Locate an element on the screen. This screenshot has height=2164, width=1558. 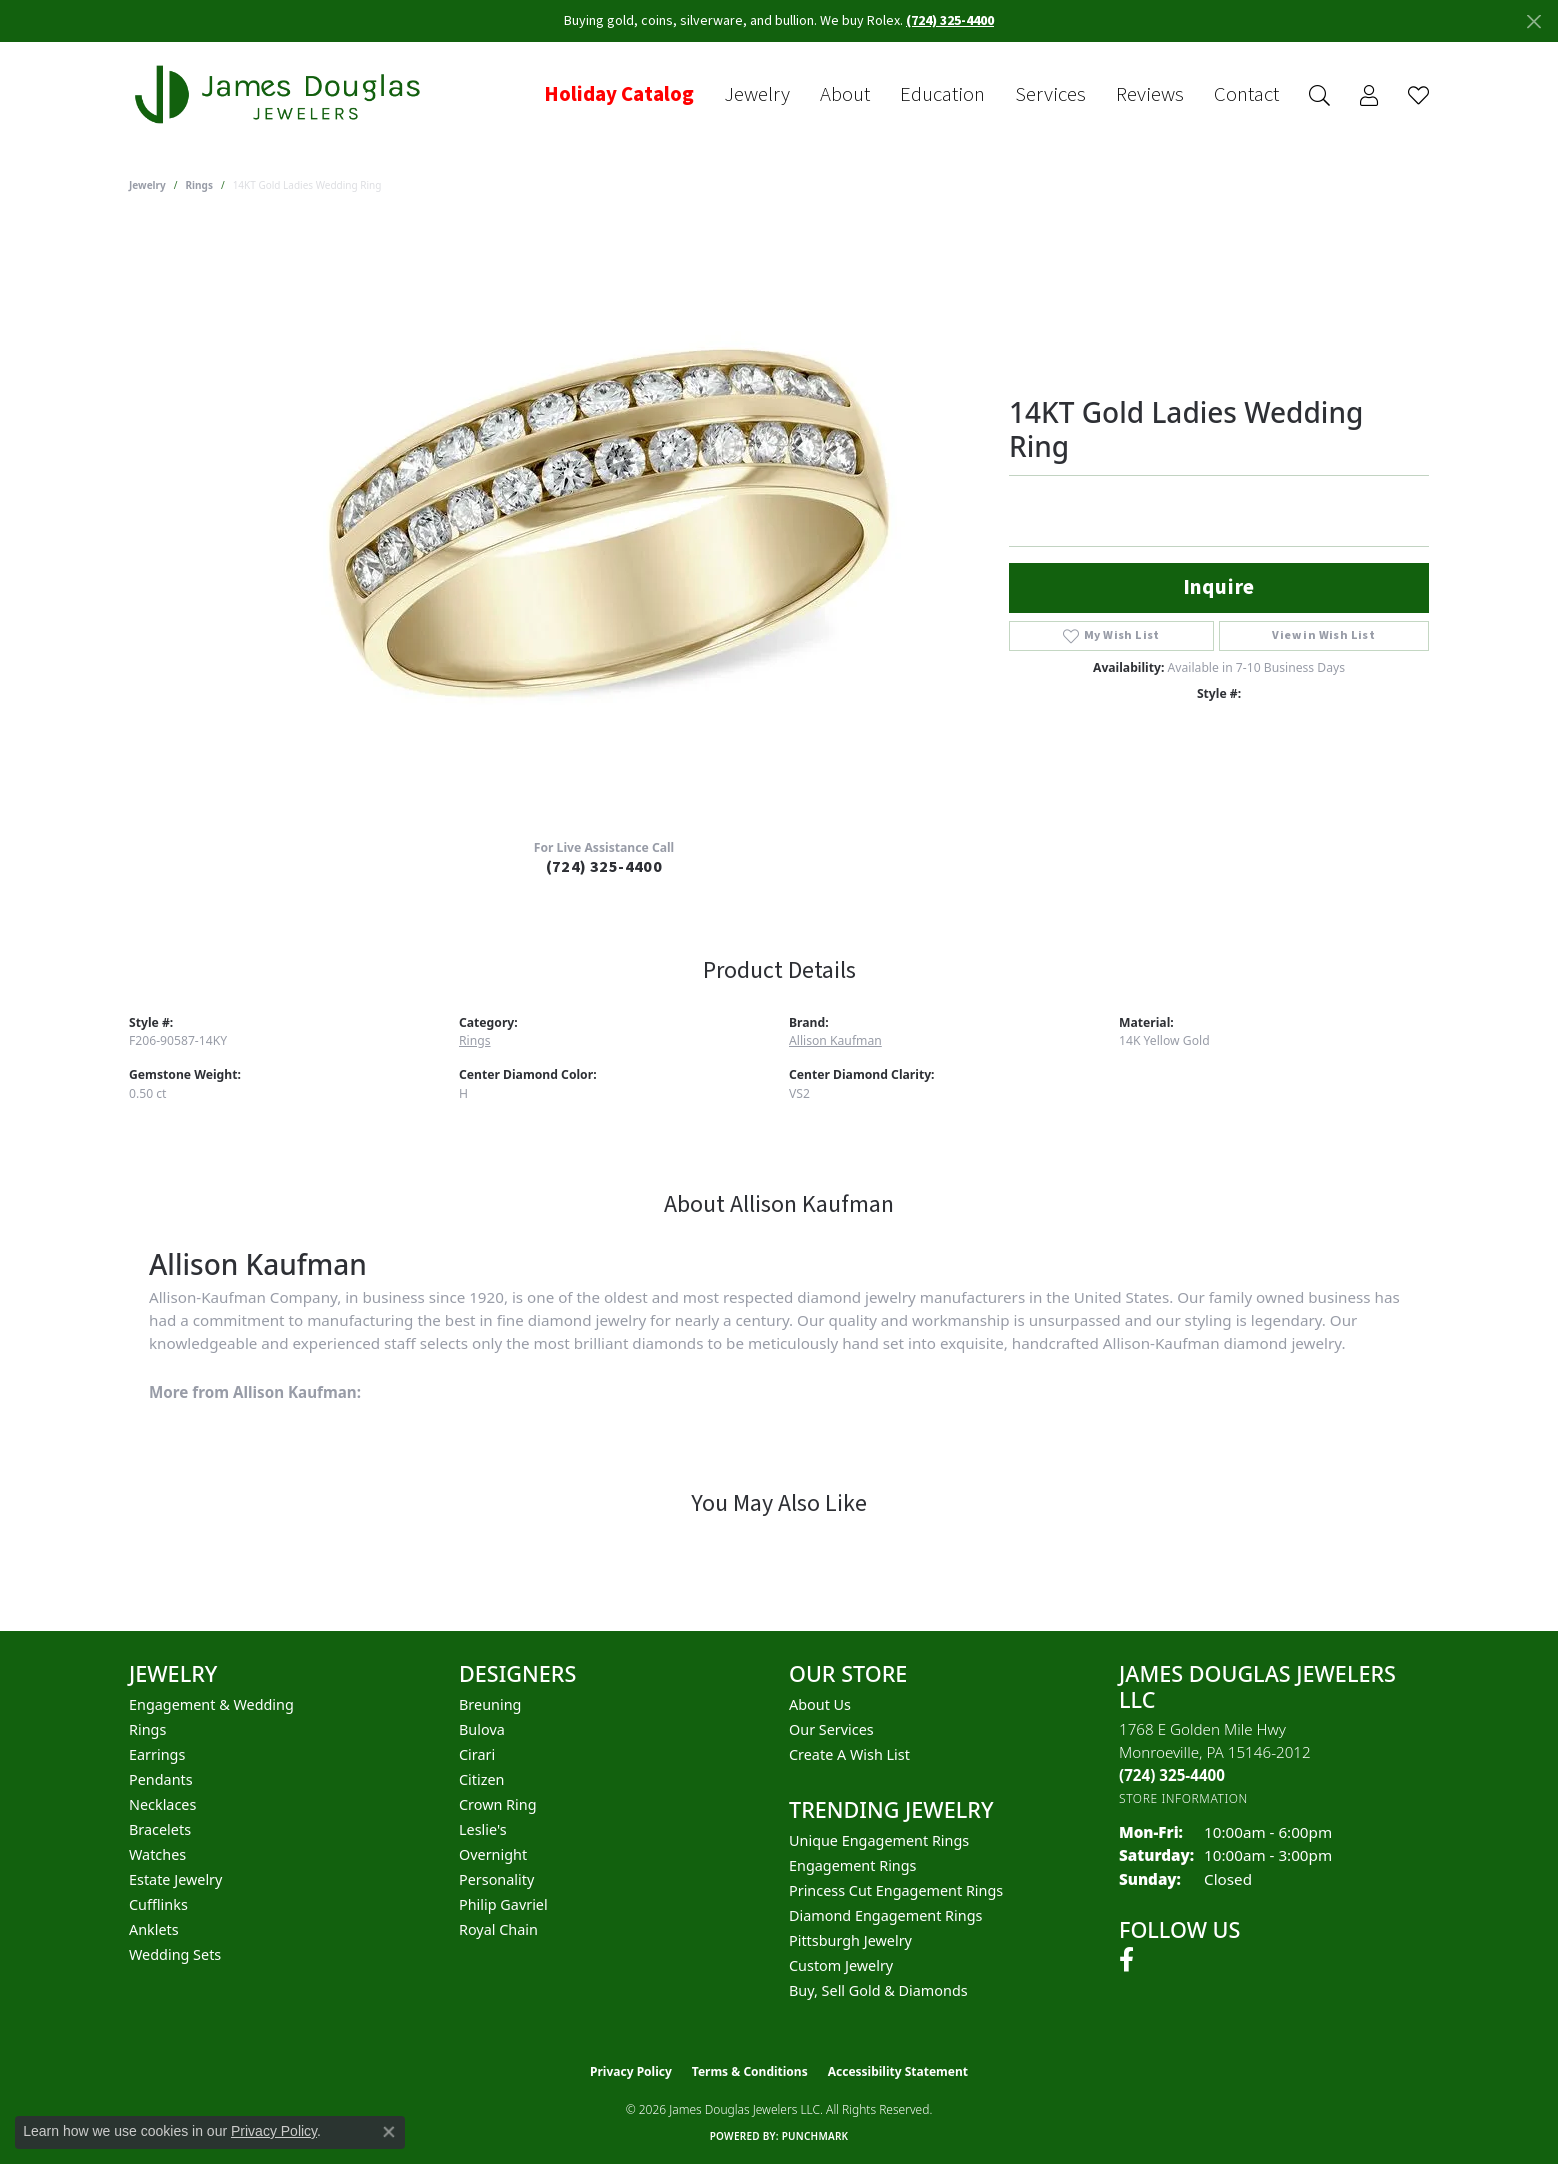
Custom Jewelry is located at coordinates (841, 1965).